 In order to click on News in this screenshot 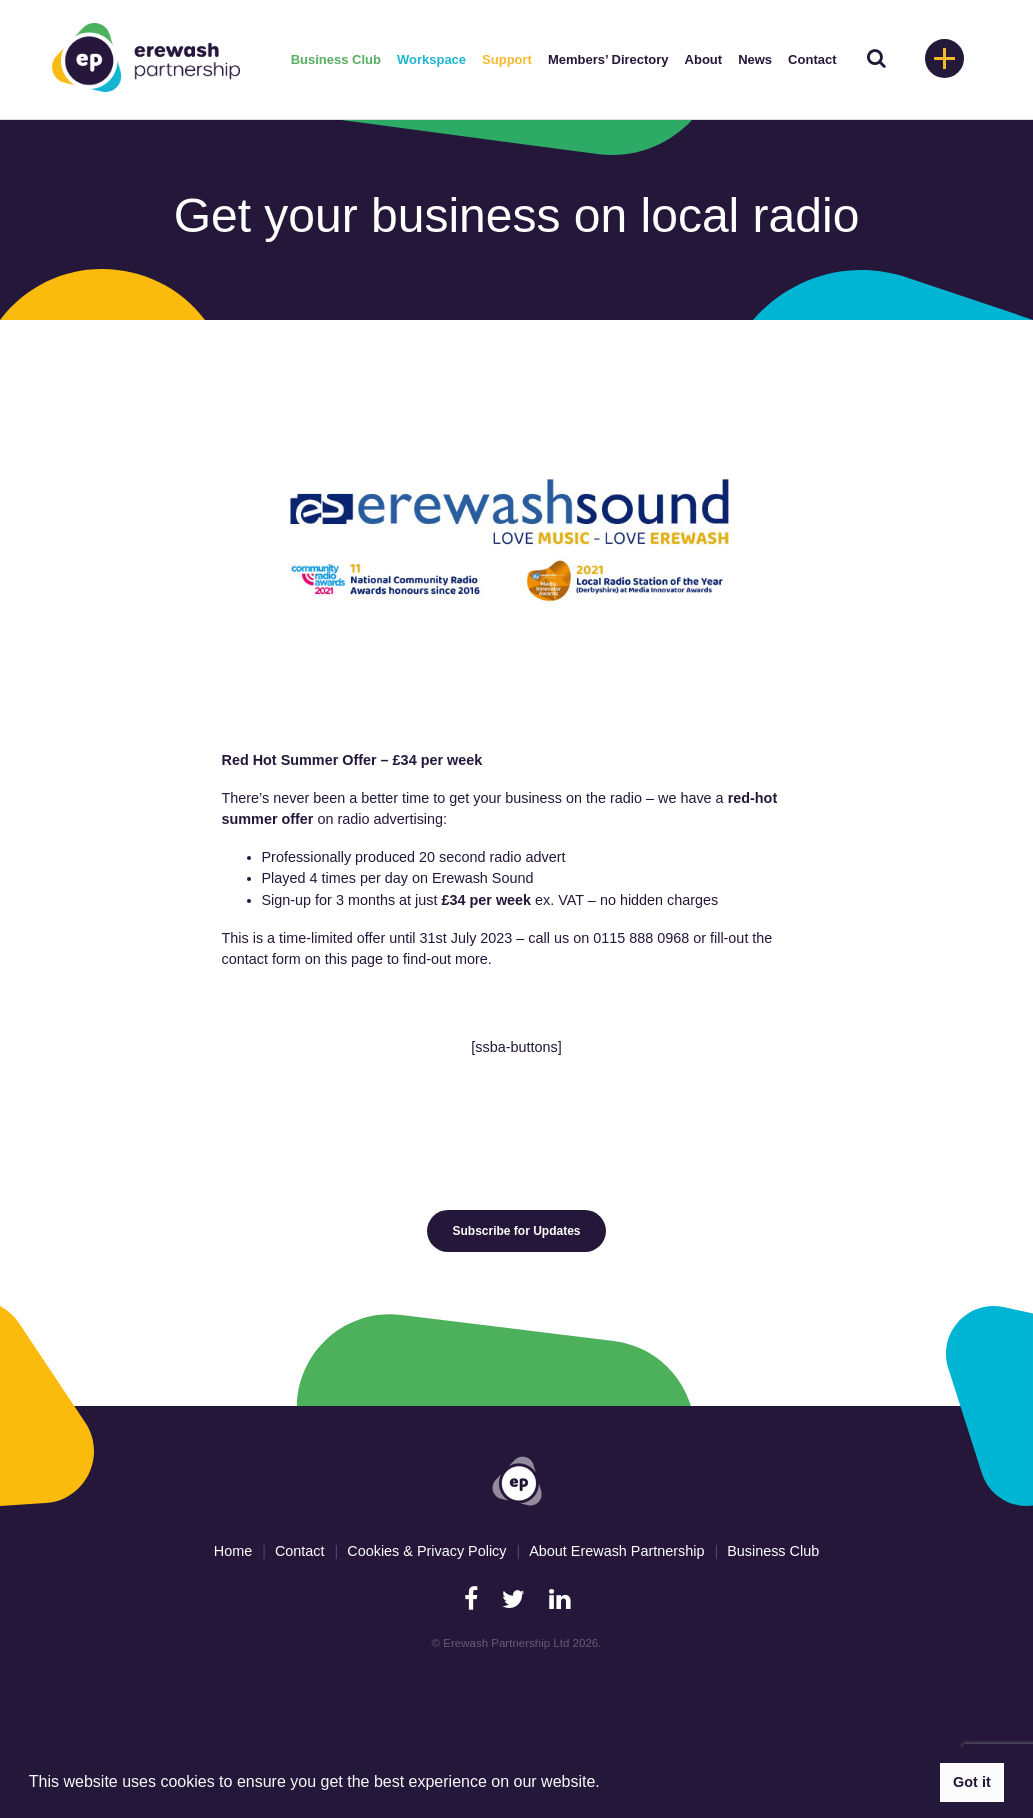, I will do `click(755, 59)`.